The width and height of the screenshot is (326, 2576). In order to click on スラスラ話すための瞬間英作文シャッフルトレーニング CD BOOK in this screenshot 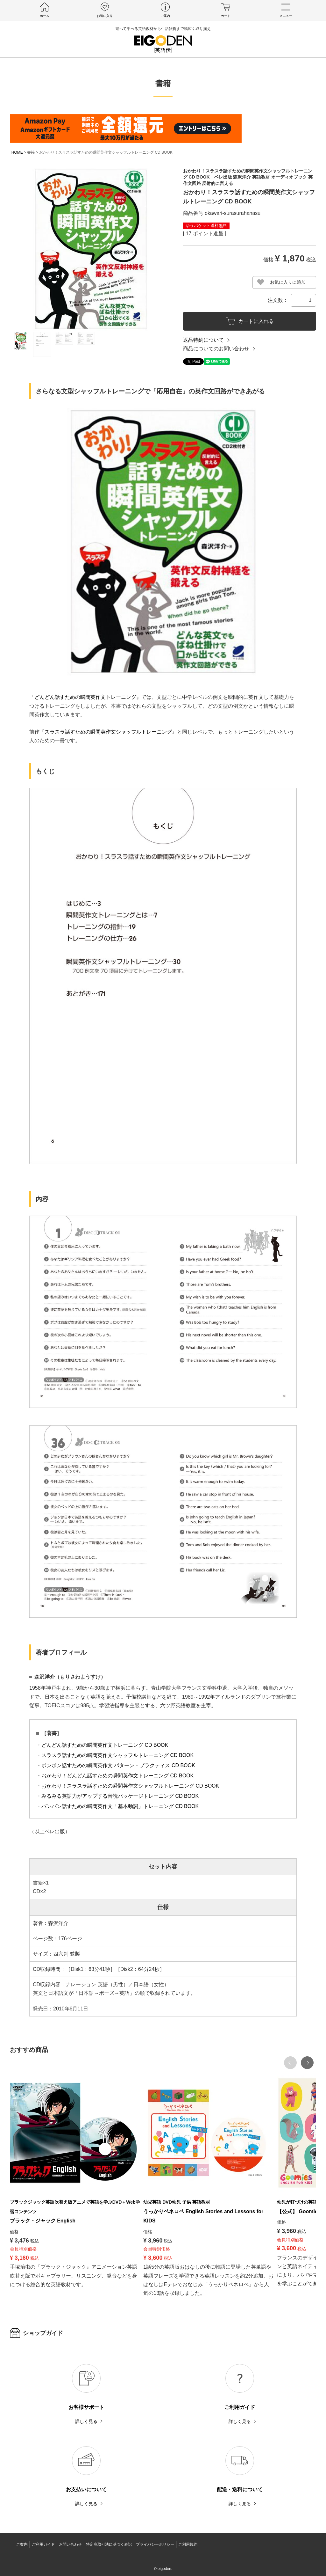, I will do `click(117, 1755)`.